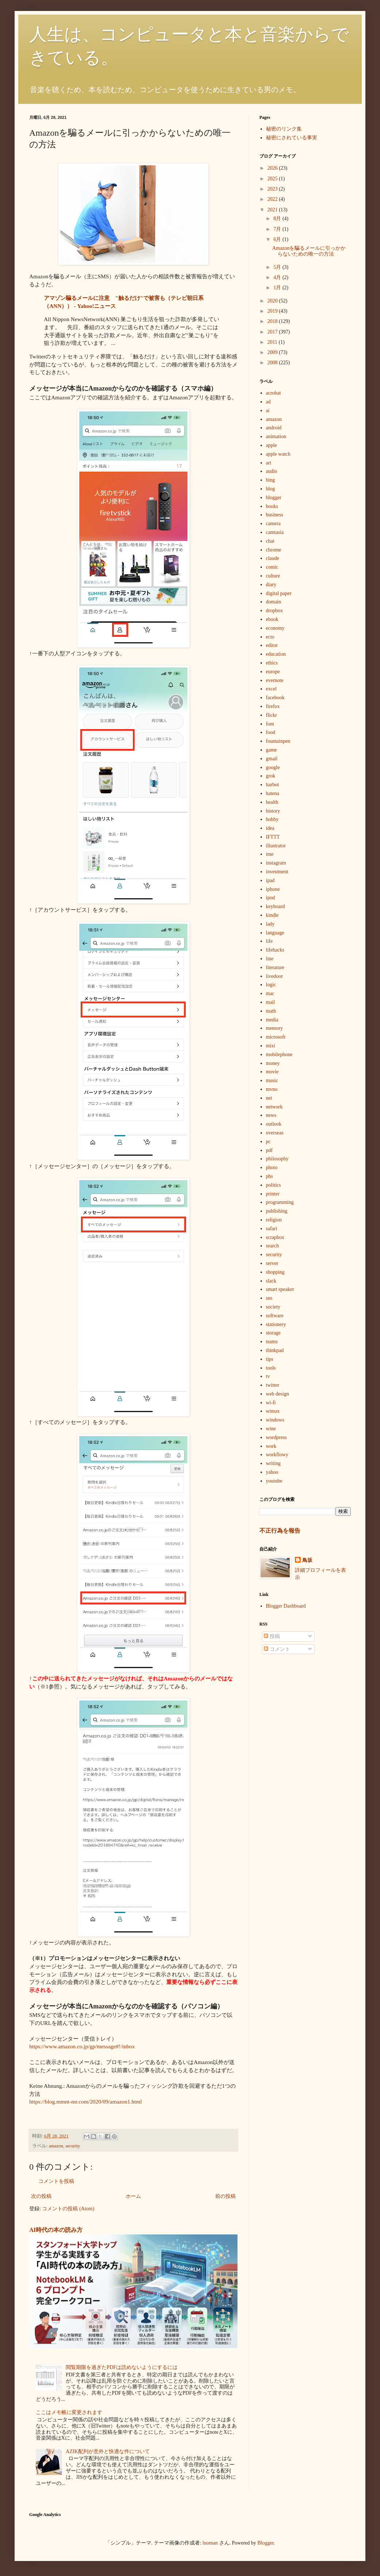 This screenshot has width=380, height=2576. What do you see at coordinates (273, 1411) in the screenshot?
I see `wimax` at bounding box center [273, 1411].